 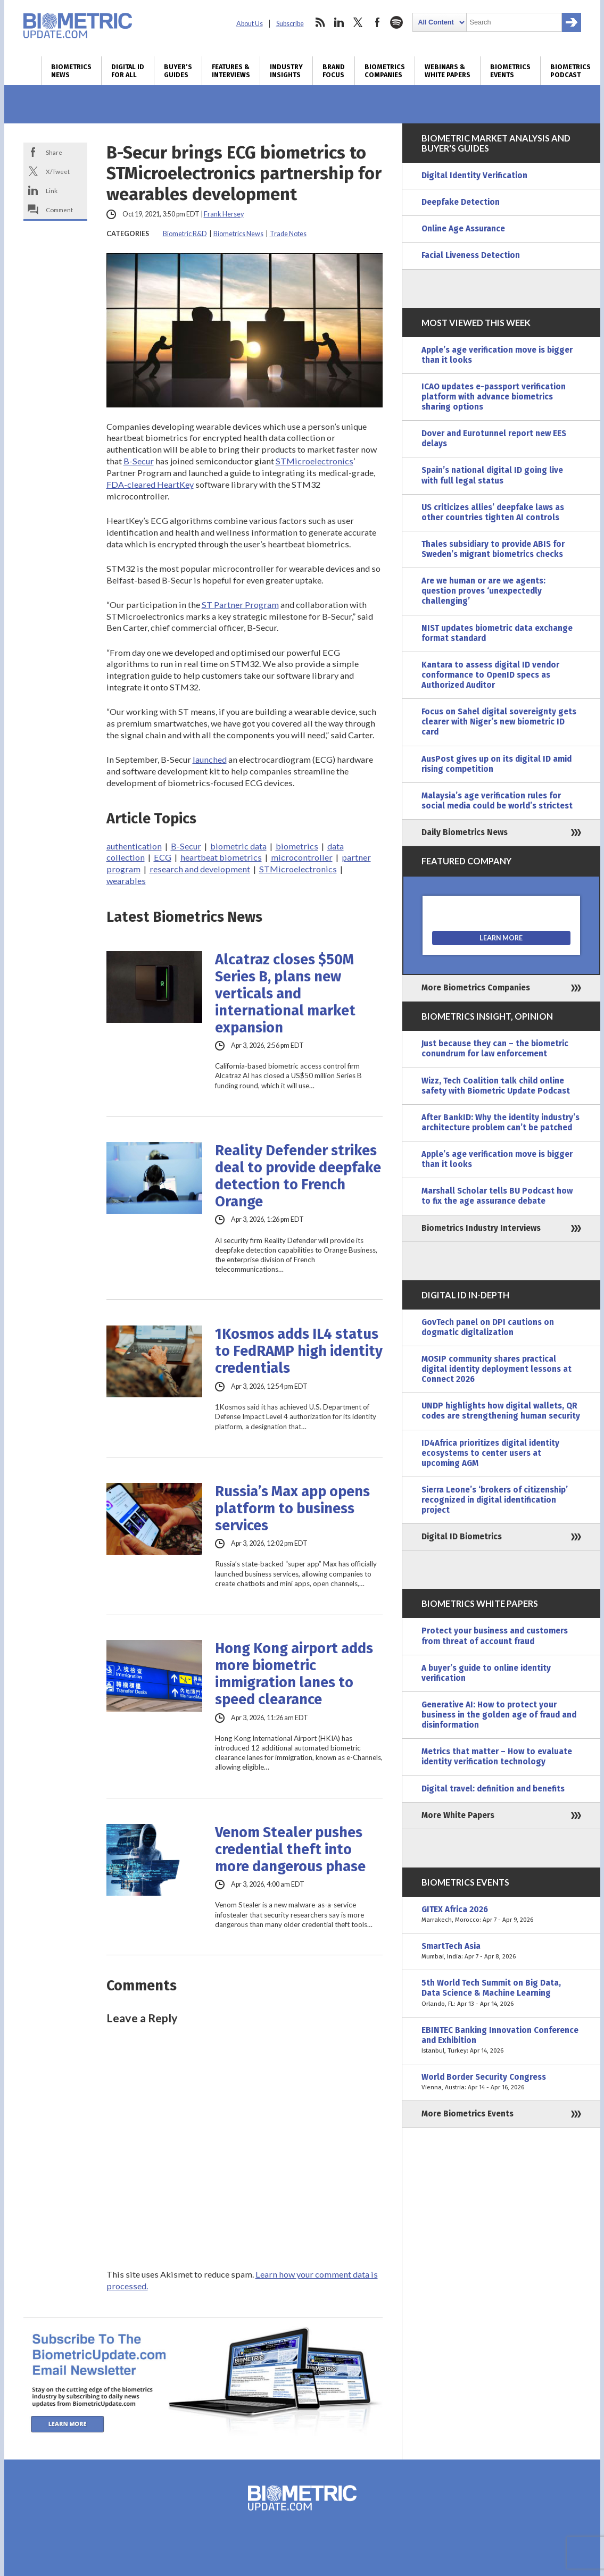 I want to click on More White Papers, so click(x=457, y=1815).